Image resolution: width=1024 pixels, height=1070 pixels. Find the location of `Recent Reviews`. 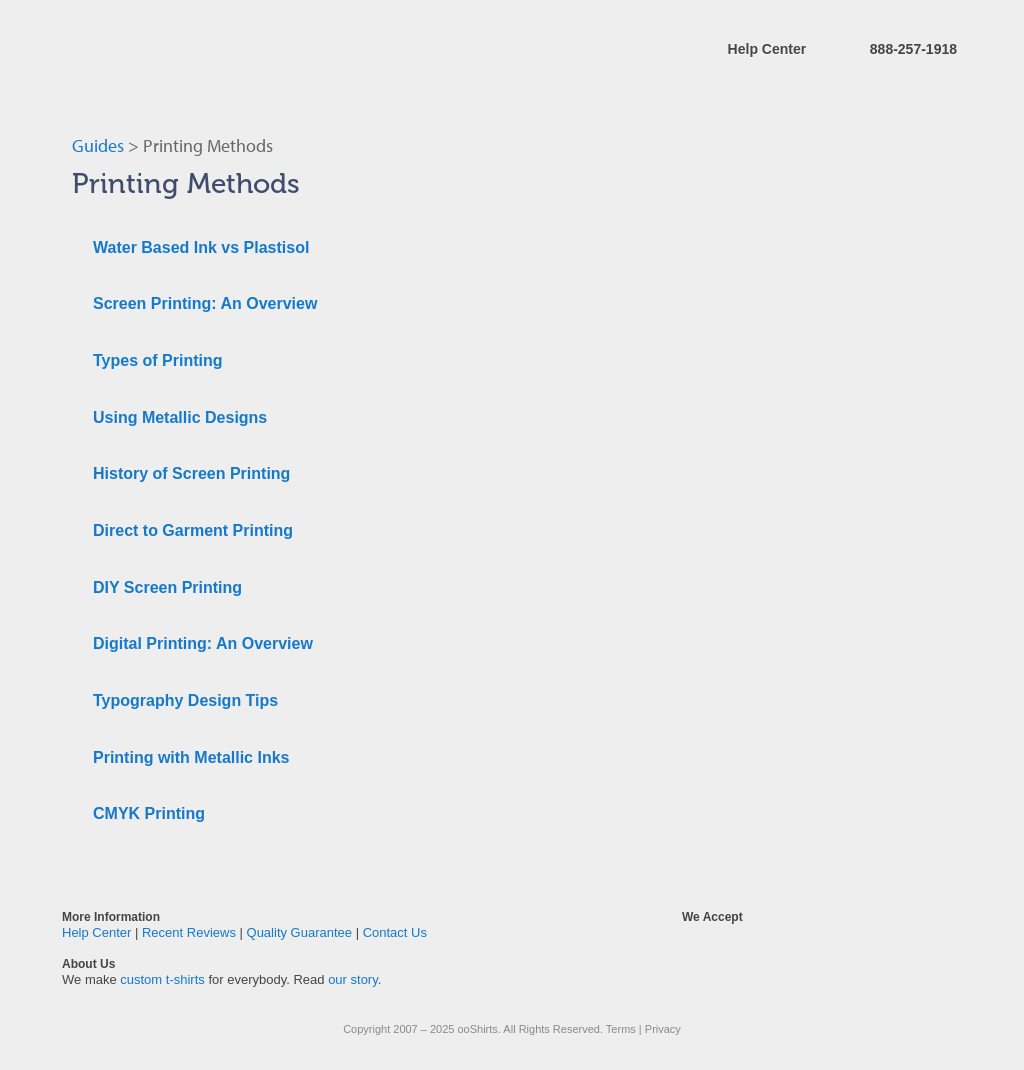

Recent Reviews is located at coordinates (189, 932).